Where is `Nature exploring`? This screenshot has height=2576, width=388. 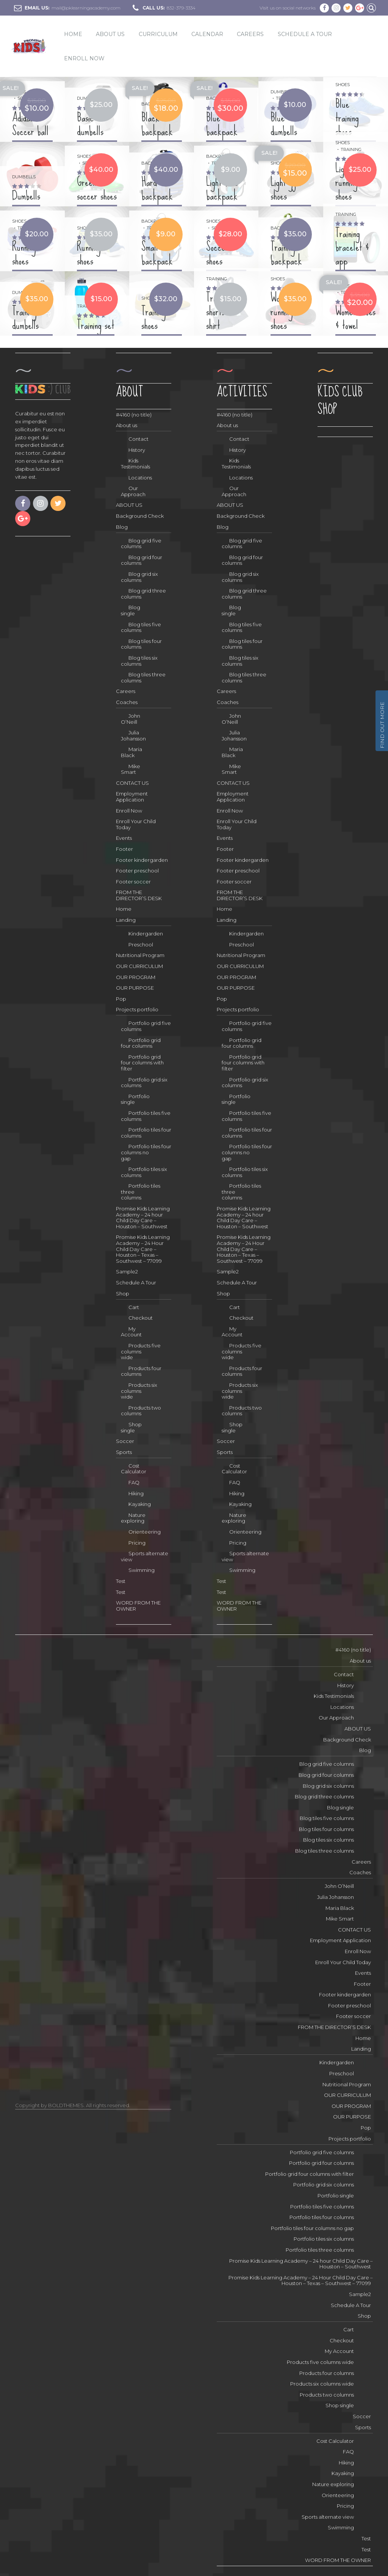
Nature exploring is located at coordinates (133, 1518).